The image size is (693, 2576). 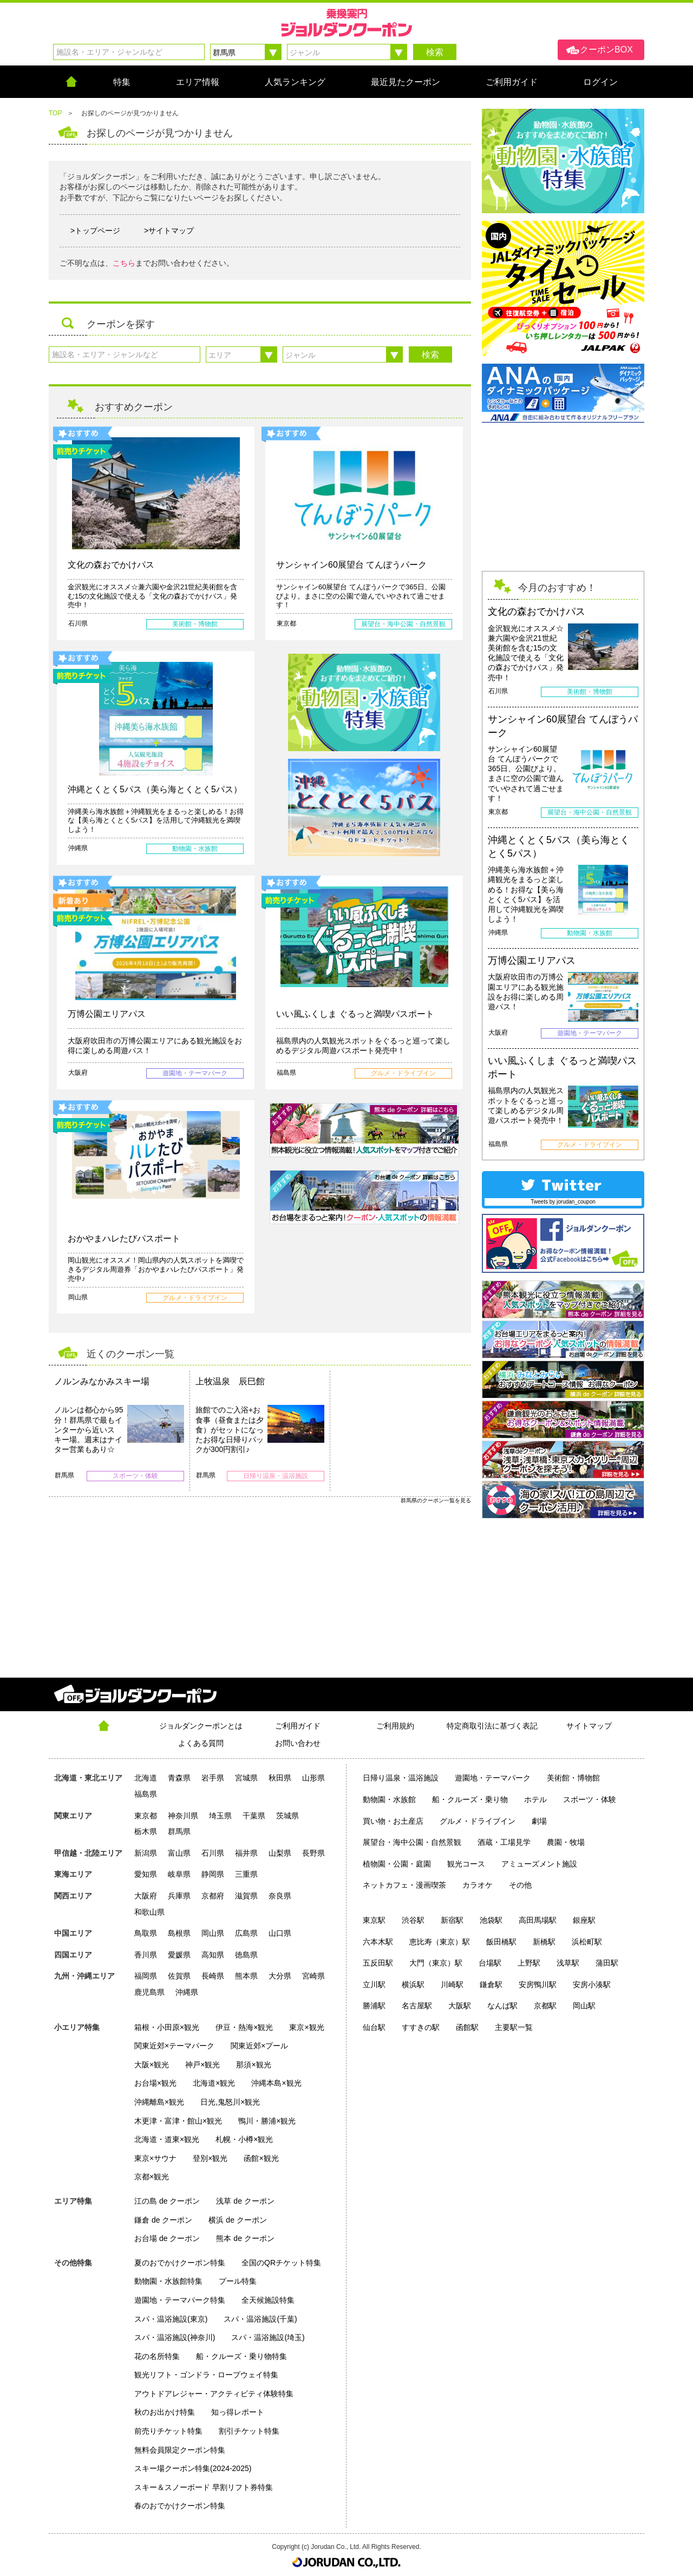 What do you see at coordinates (281, 2262) in the screenshot?
I see `全国のQRチケット特集` at bounding box center [281, 2262].